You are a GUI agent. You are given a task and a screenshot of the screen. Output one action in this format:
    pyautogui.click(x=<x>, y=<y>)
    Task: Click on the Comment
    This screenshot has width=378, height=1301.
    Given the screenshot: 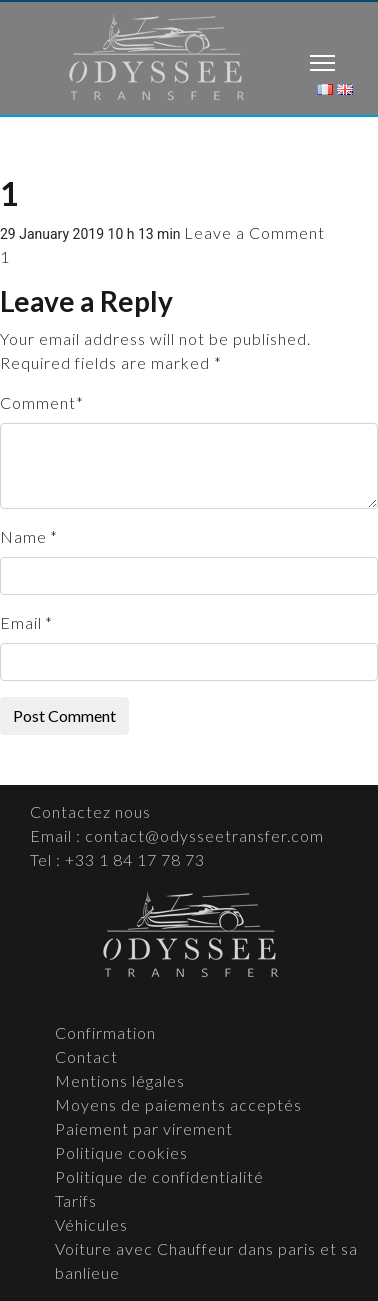 What is the action you would take?
    pyautogui.click(x=38, y=402)
    